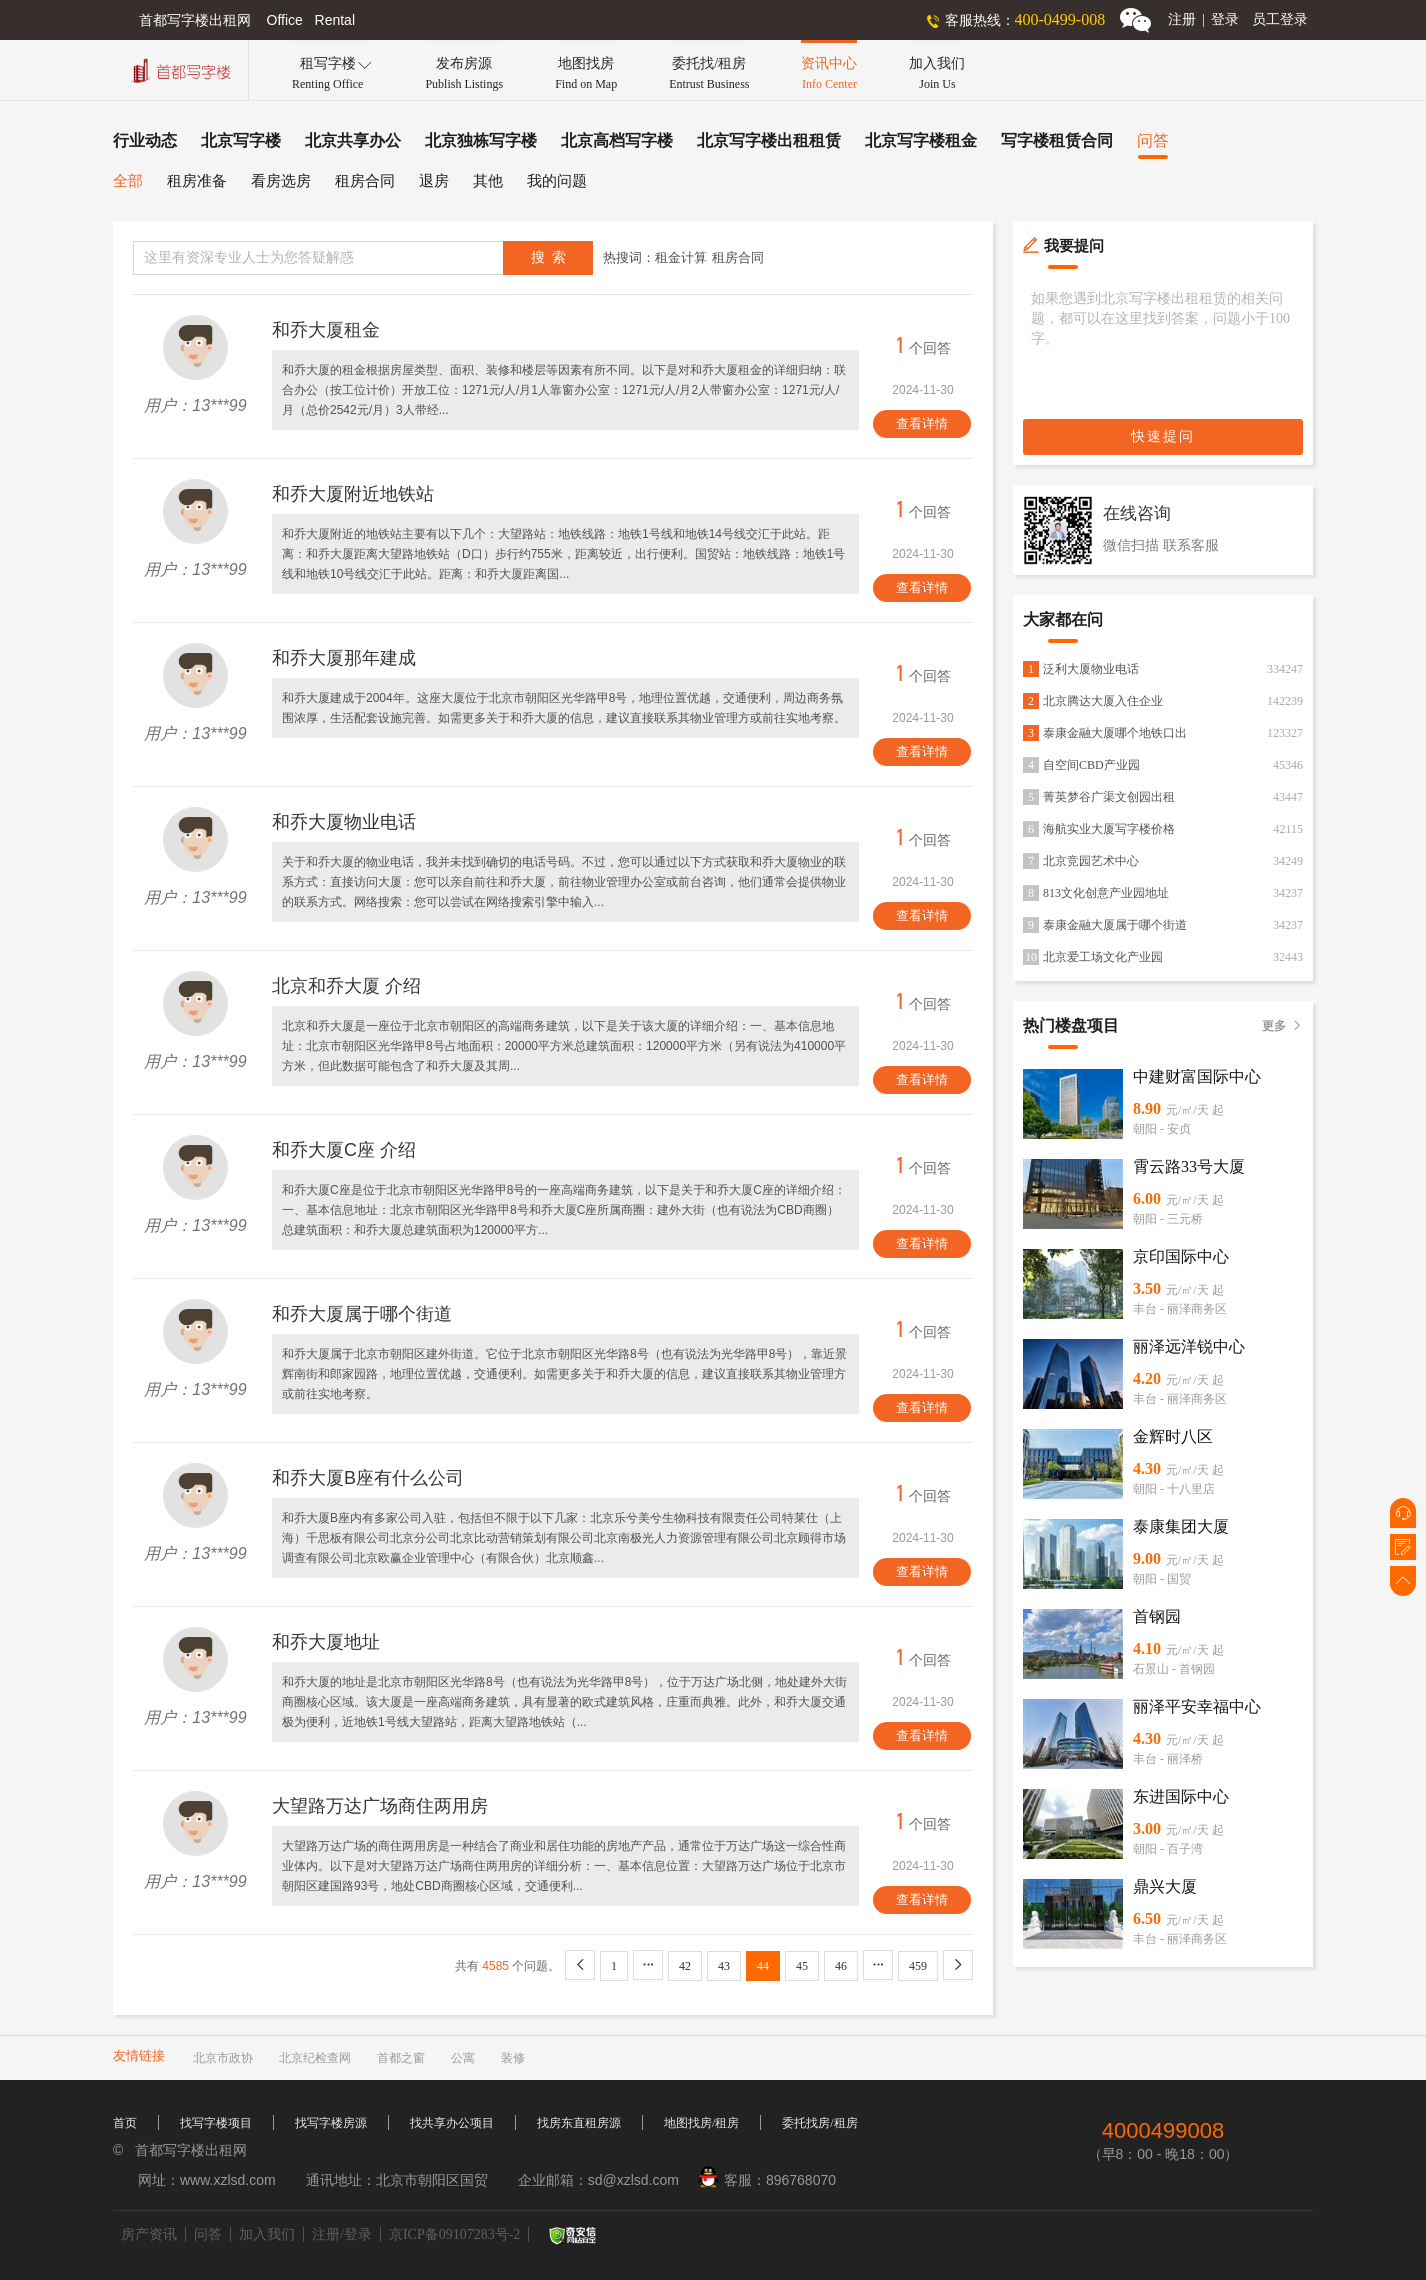 The width and height of the screenshot is (1426, 2280). Describe the element at coordinates (1163, 436) in the screenshot. I see `快速提问` at that location.